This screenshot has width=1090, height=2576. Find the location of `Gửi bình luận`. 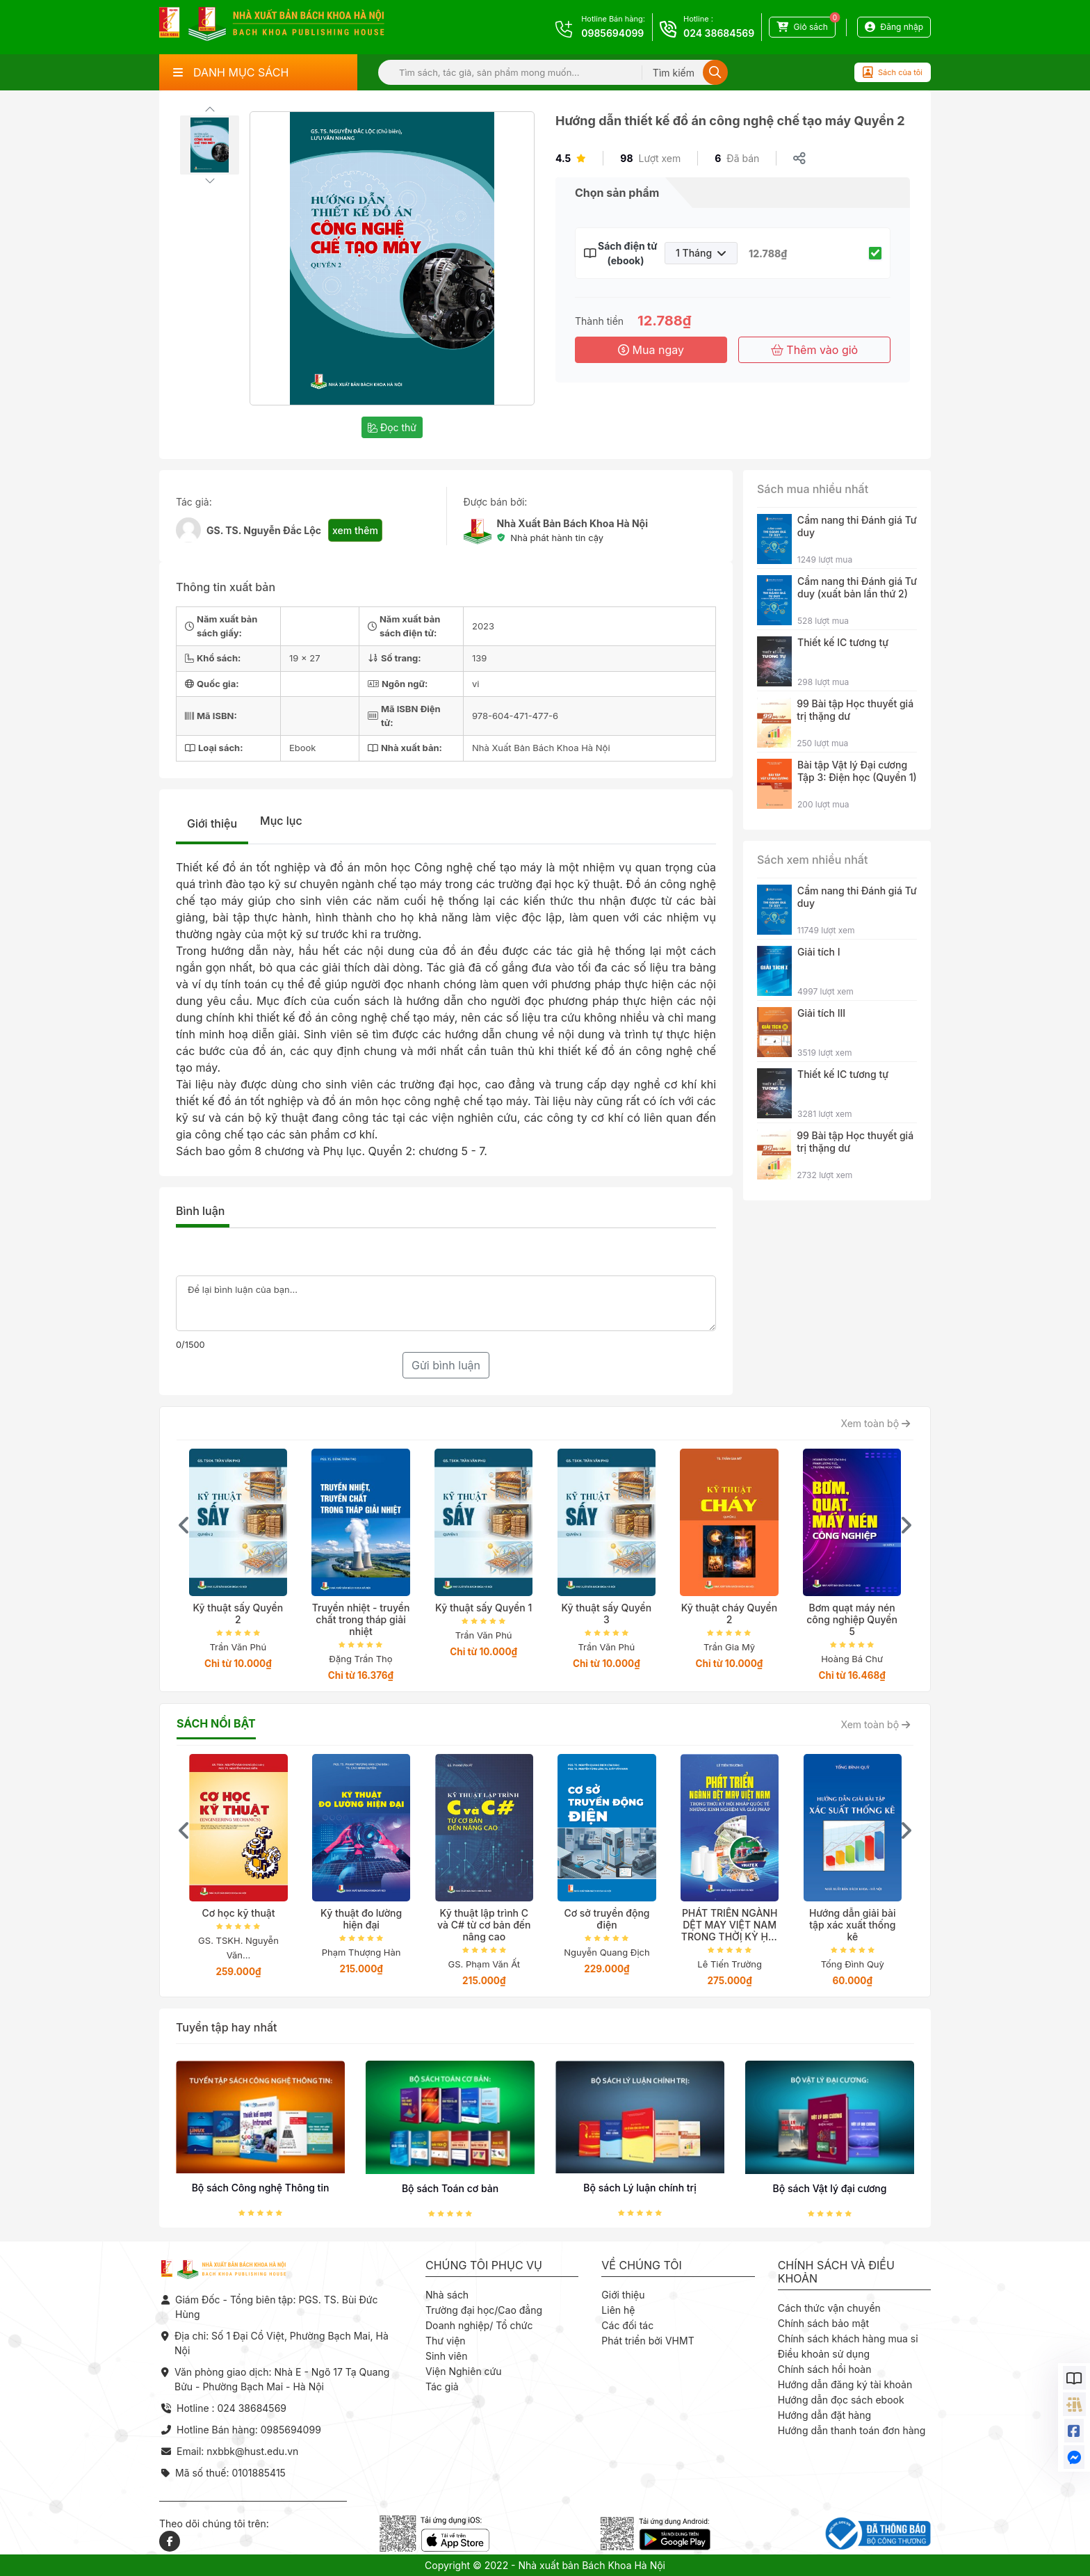

Gửi bình luận is located at coordinates (446, 1365).